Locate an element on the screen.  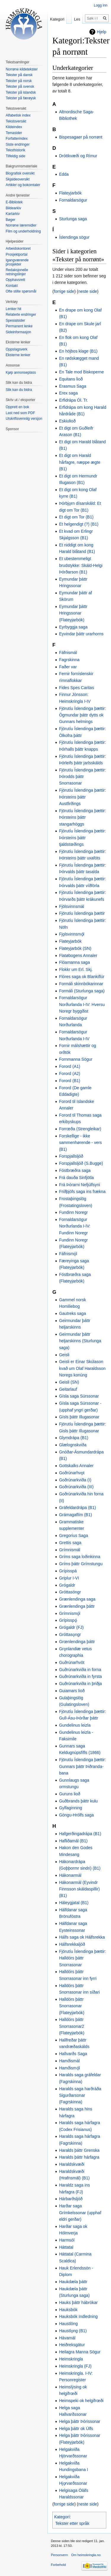
Gísla saga Súrssonar is located at coordinates (79, 1396).